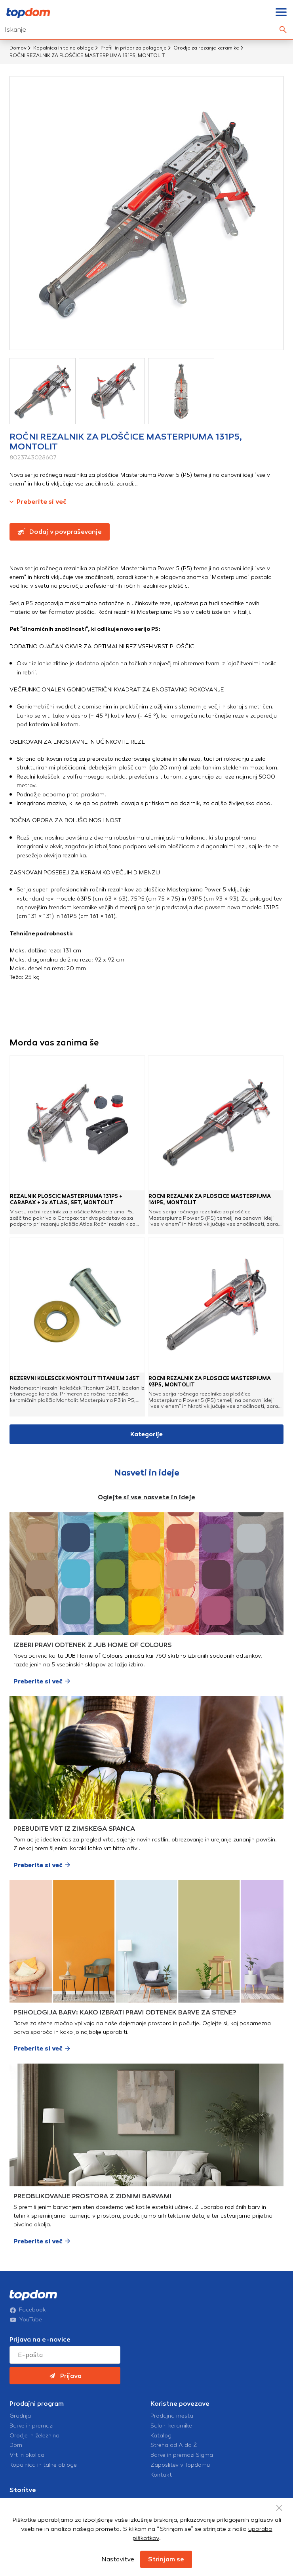 The image size is (293, 2576). I want to click on Orodje in železnina, so click(34, 2436).